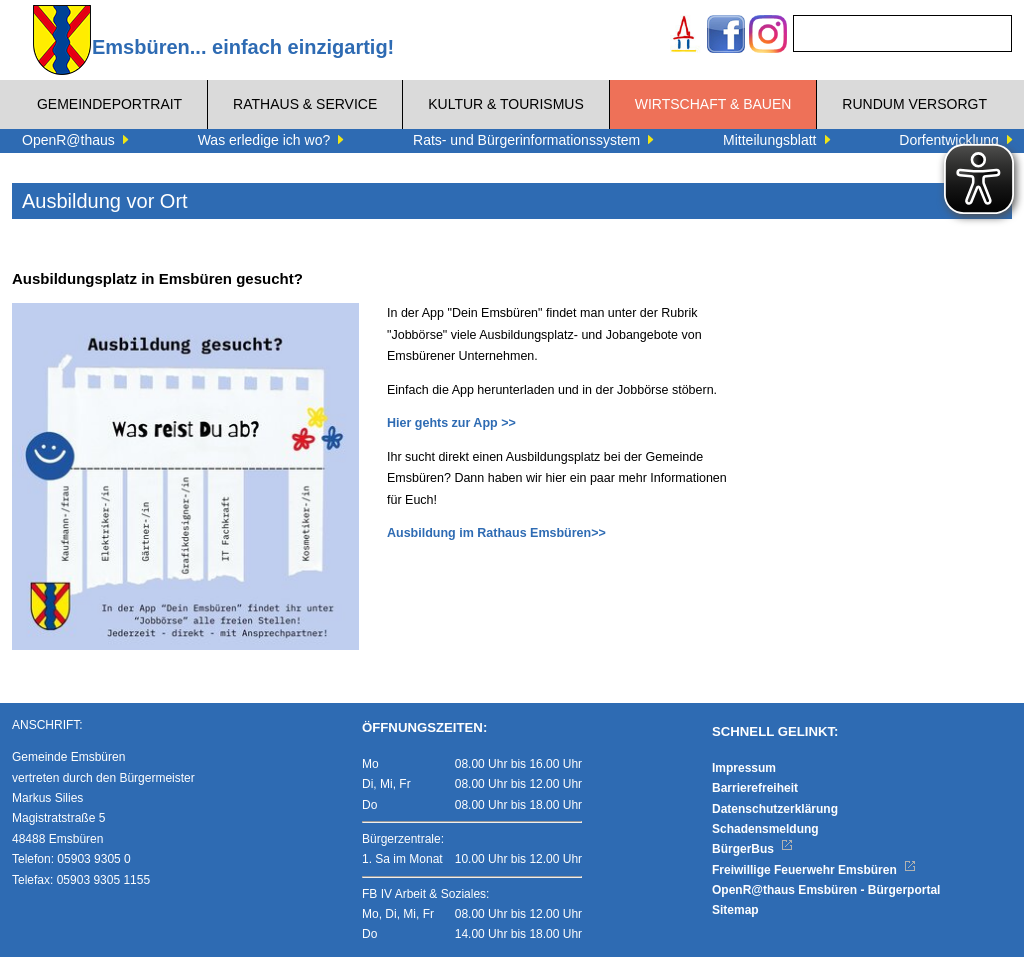  Describe the element at coordinates (755, 791) in the screenshot. I see `Barrierefreiheit` at that location.